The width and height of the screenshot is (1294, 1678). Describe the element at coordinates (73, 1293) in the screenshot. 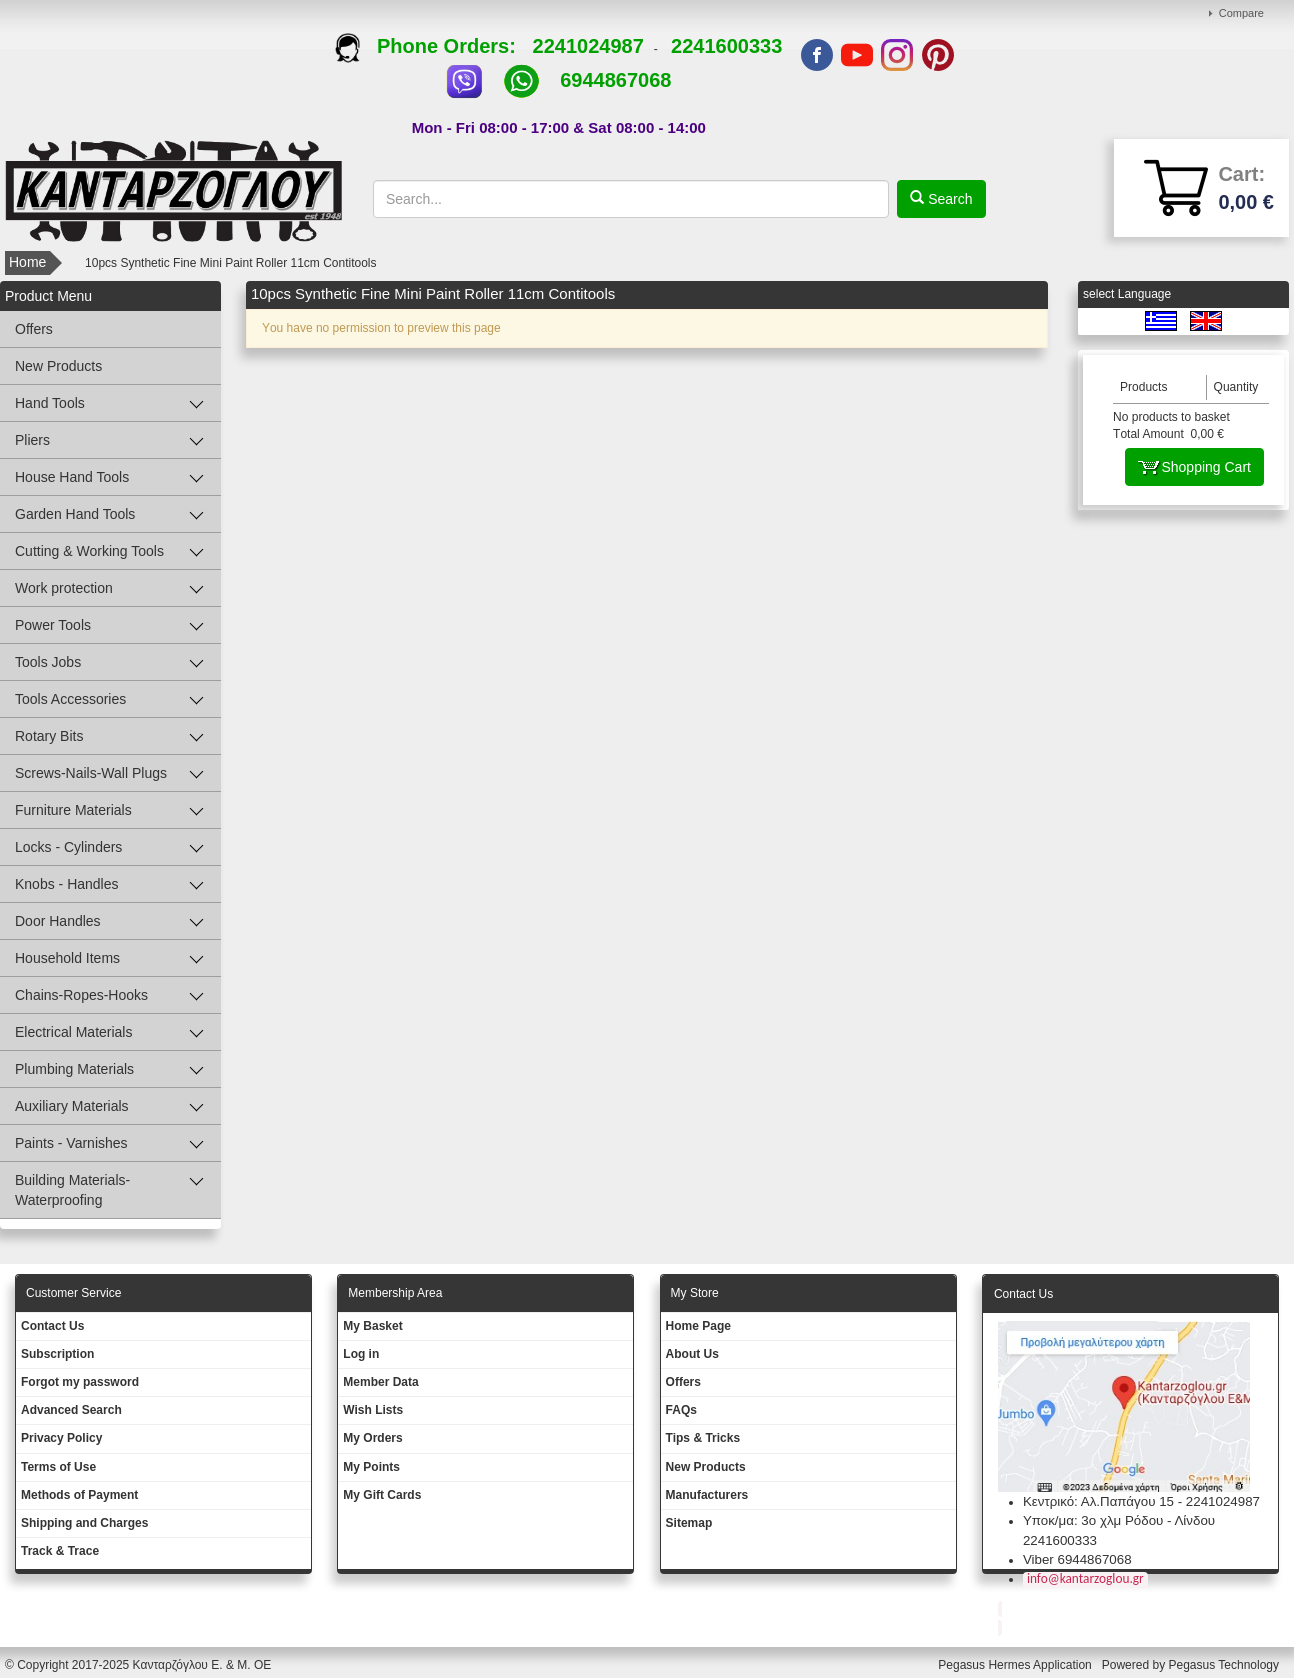

I see `Customer Service` at that location.